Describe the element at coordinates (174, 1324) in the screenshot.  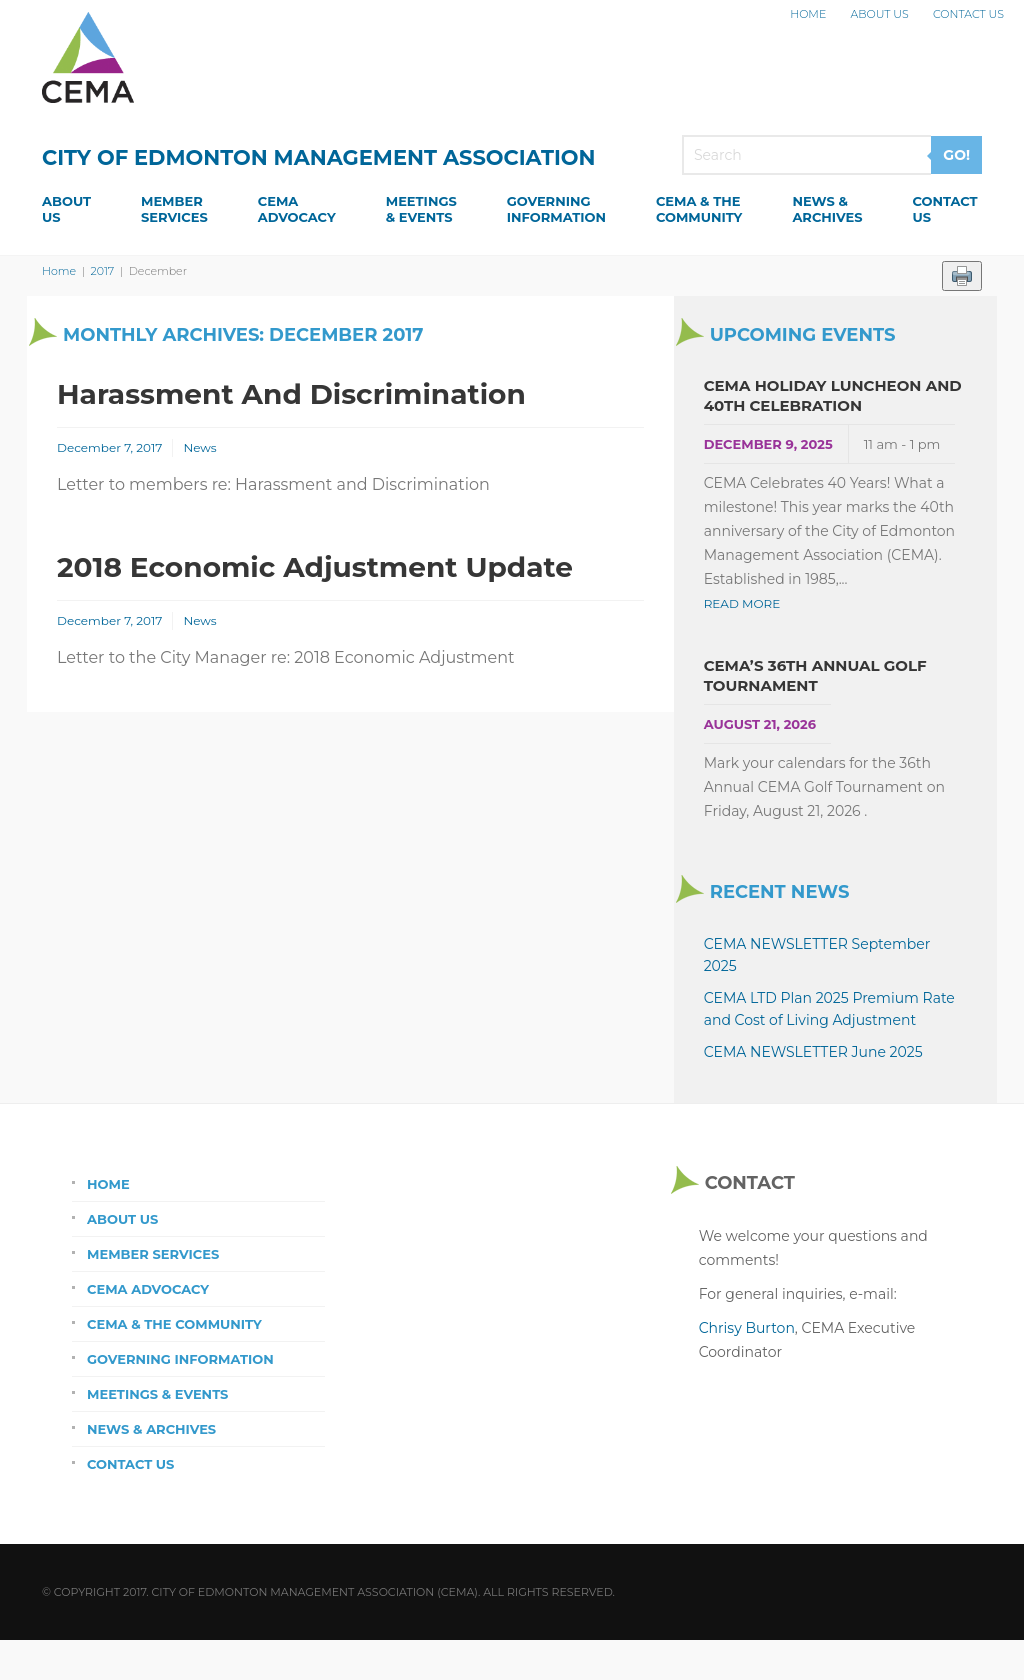
I see `CEMA & the Community` at that location.